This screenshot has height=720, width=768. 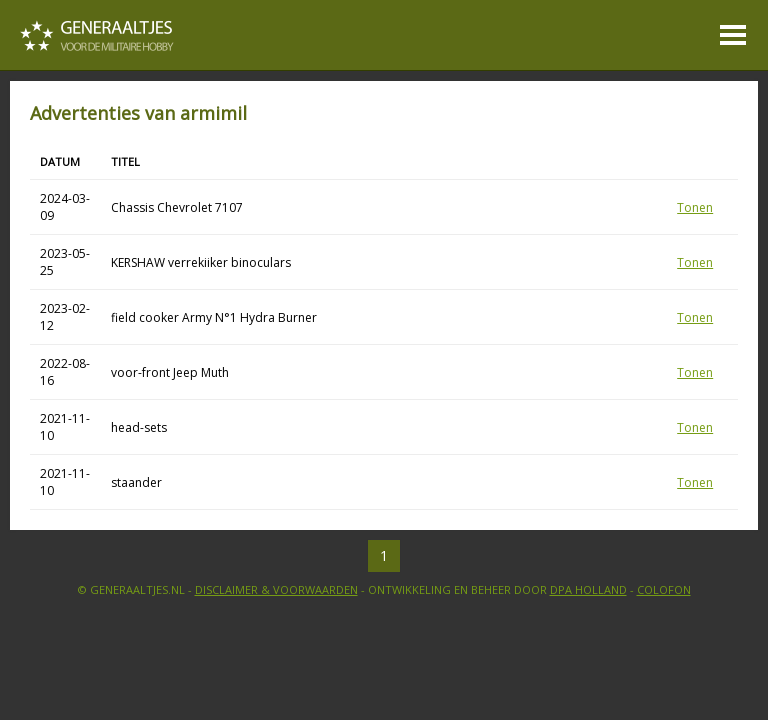 I want to click on Colofon, so click(x=664, y=589).